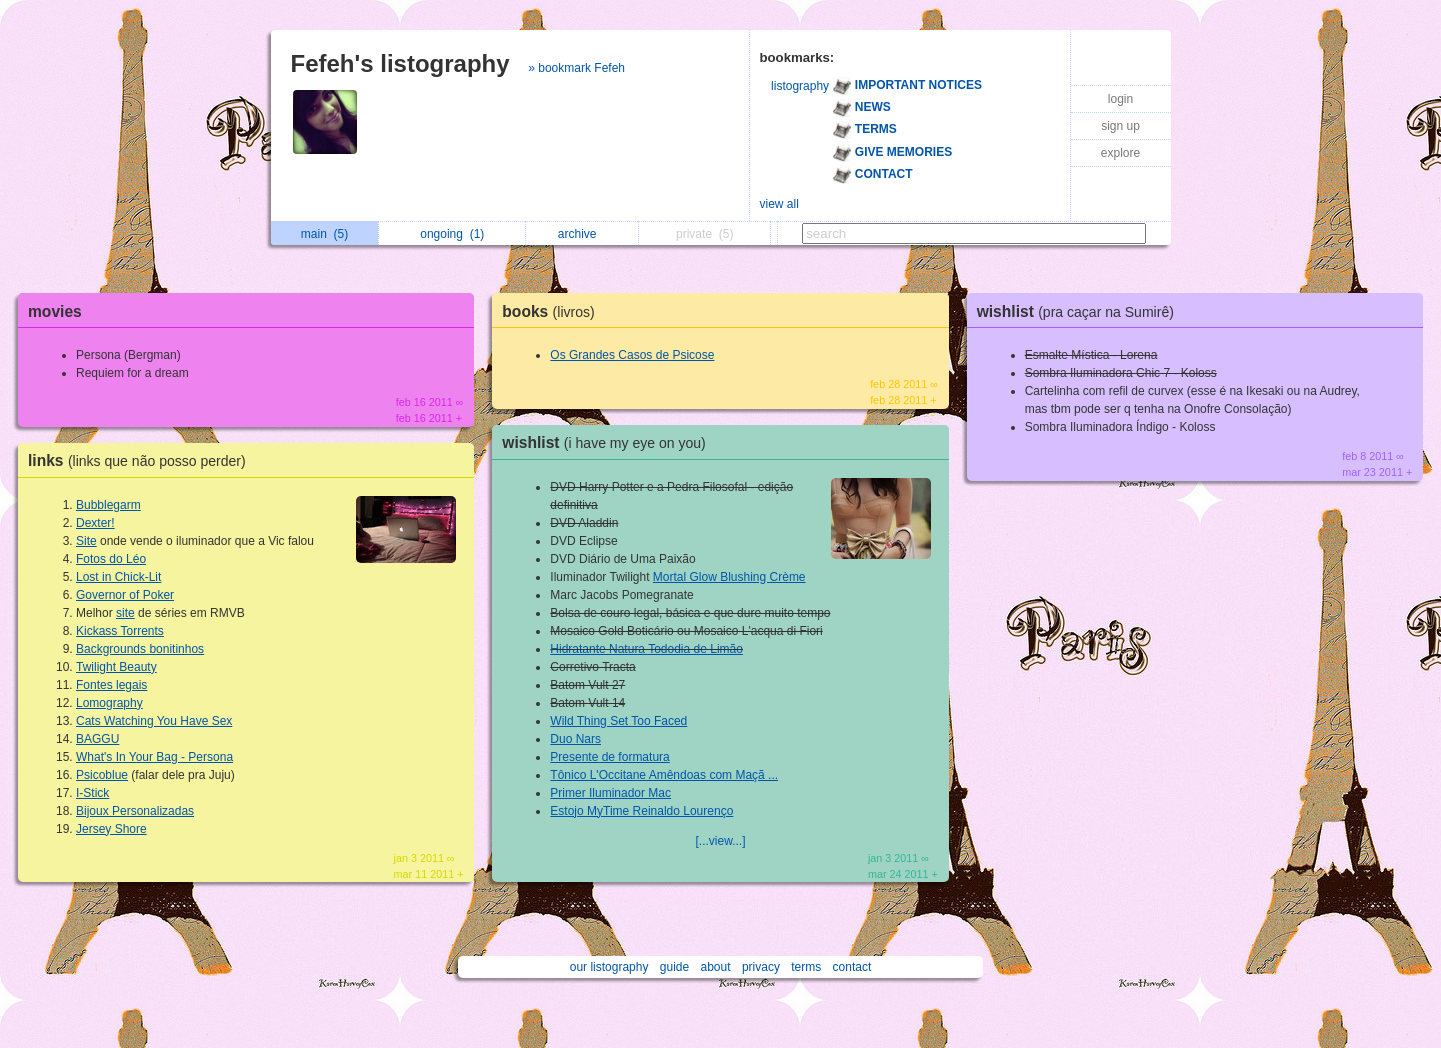  Describe the element at coordinates (111, 829) in the screenshot. I see `Jersey Shore` at that location.